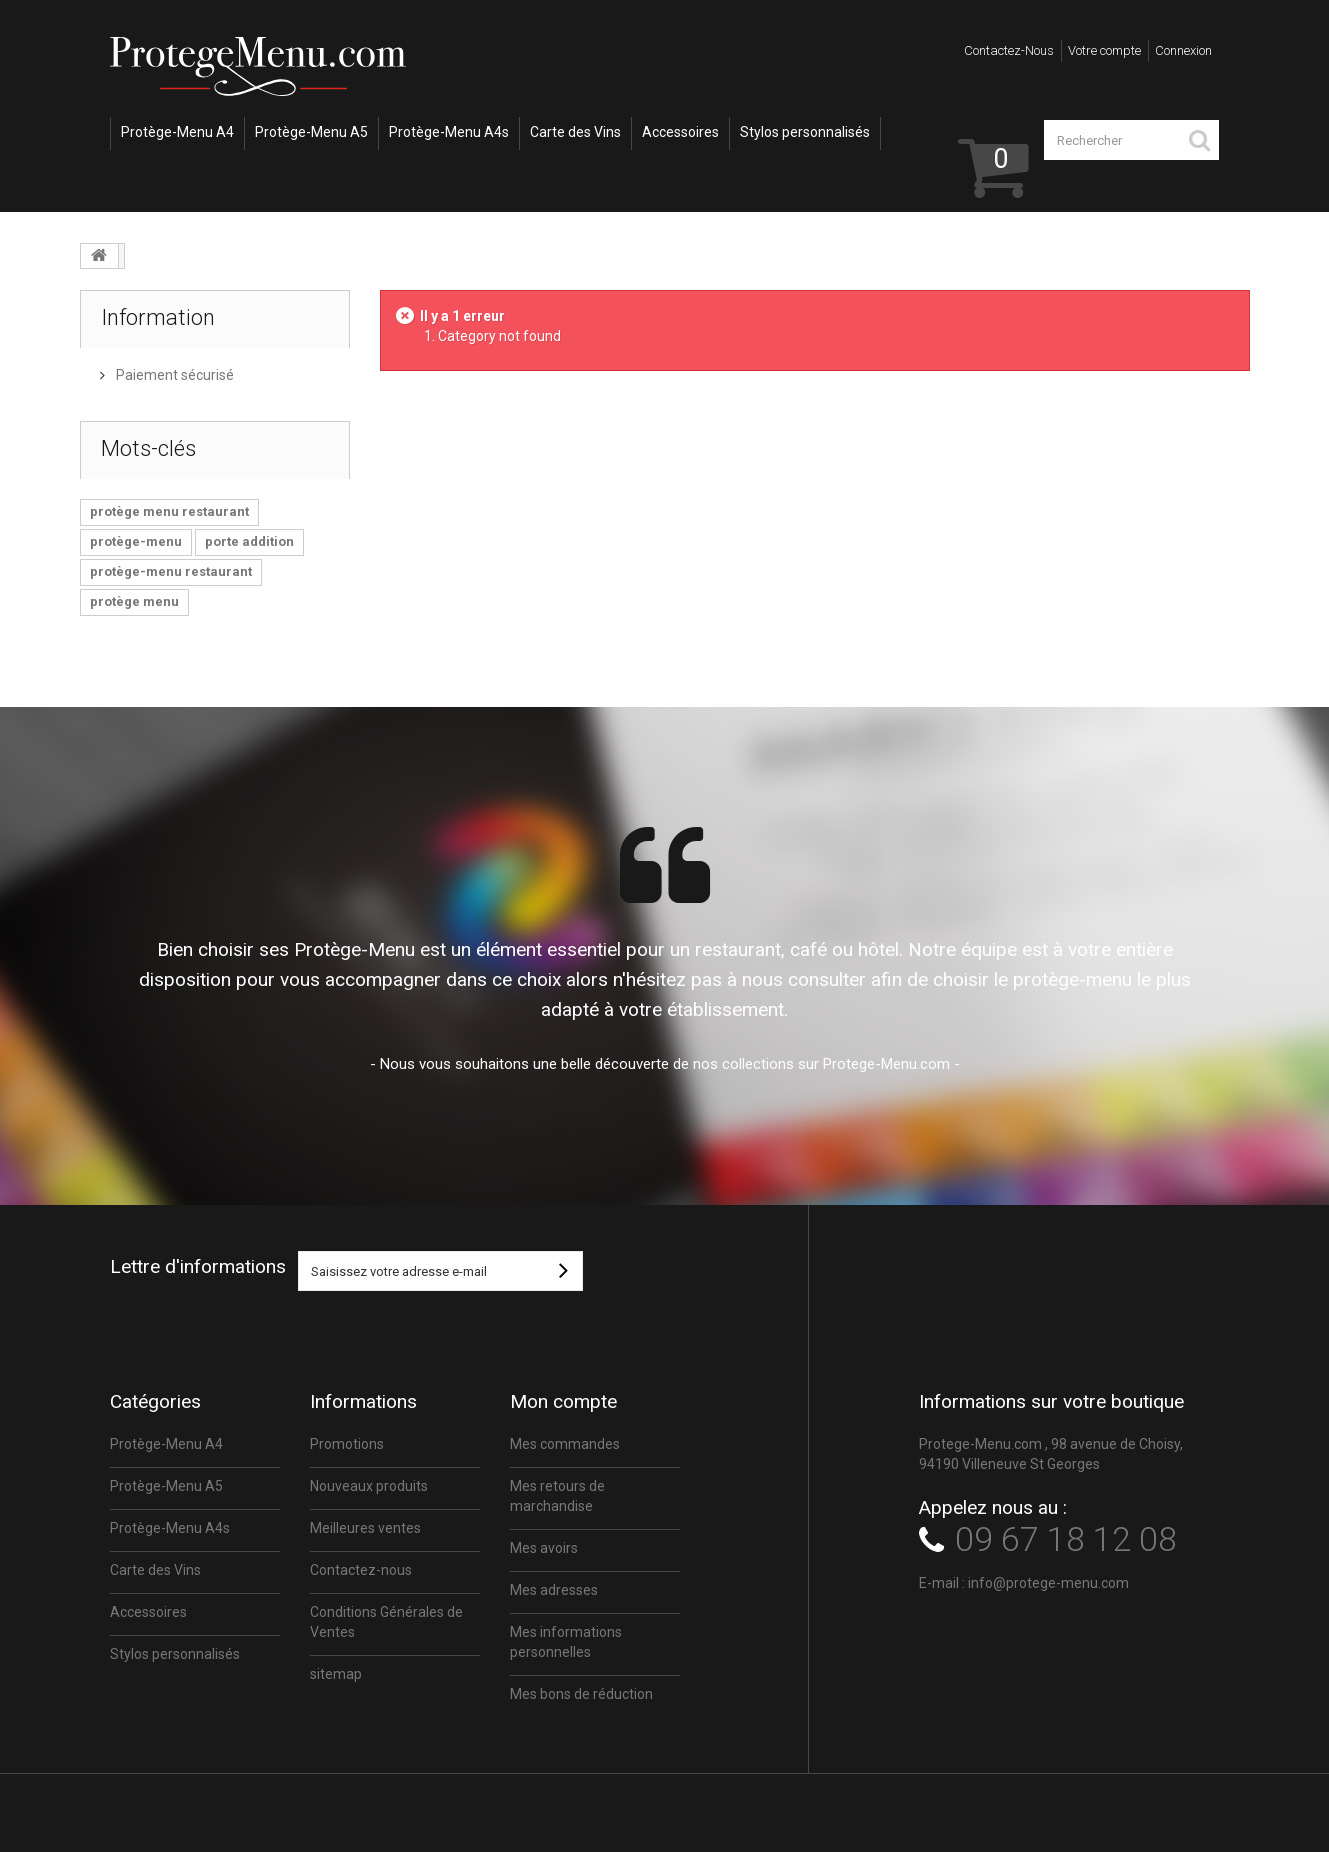 The height and width of the screenshot is (1852, 1329). I want to click on Promotions, so click(347, 1444).